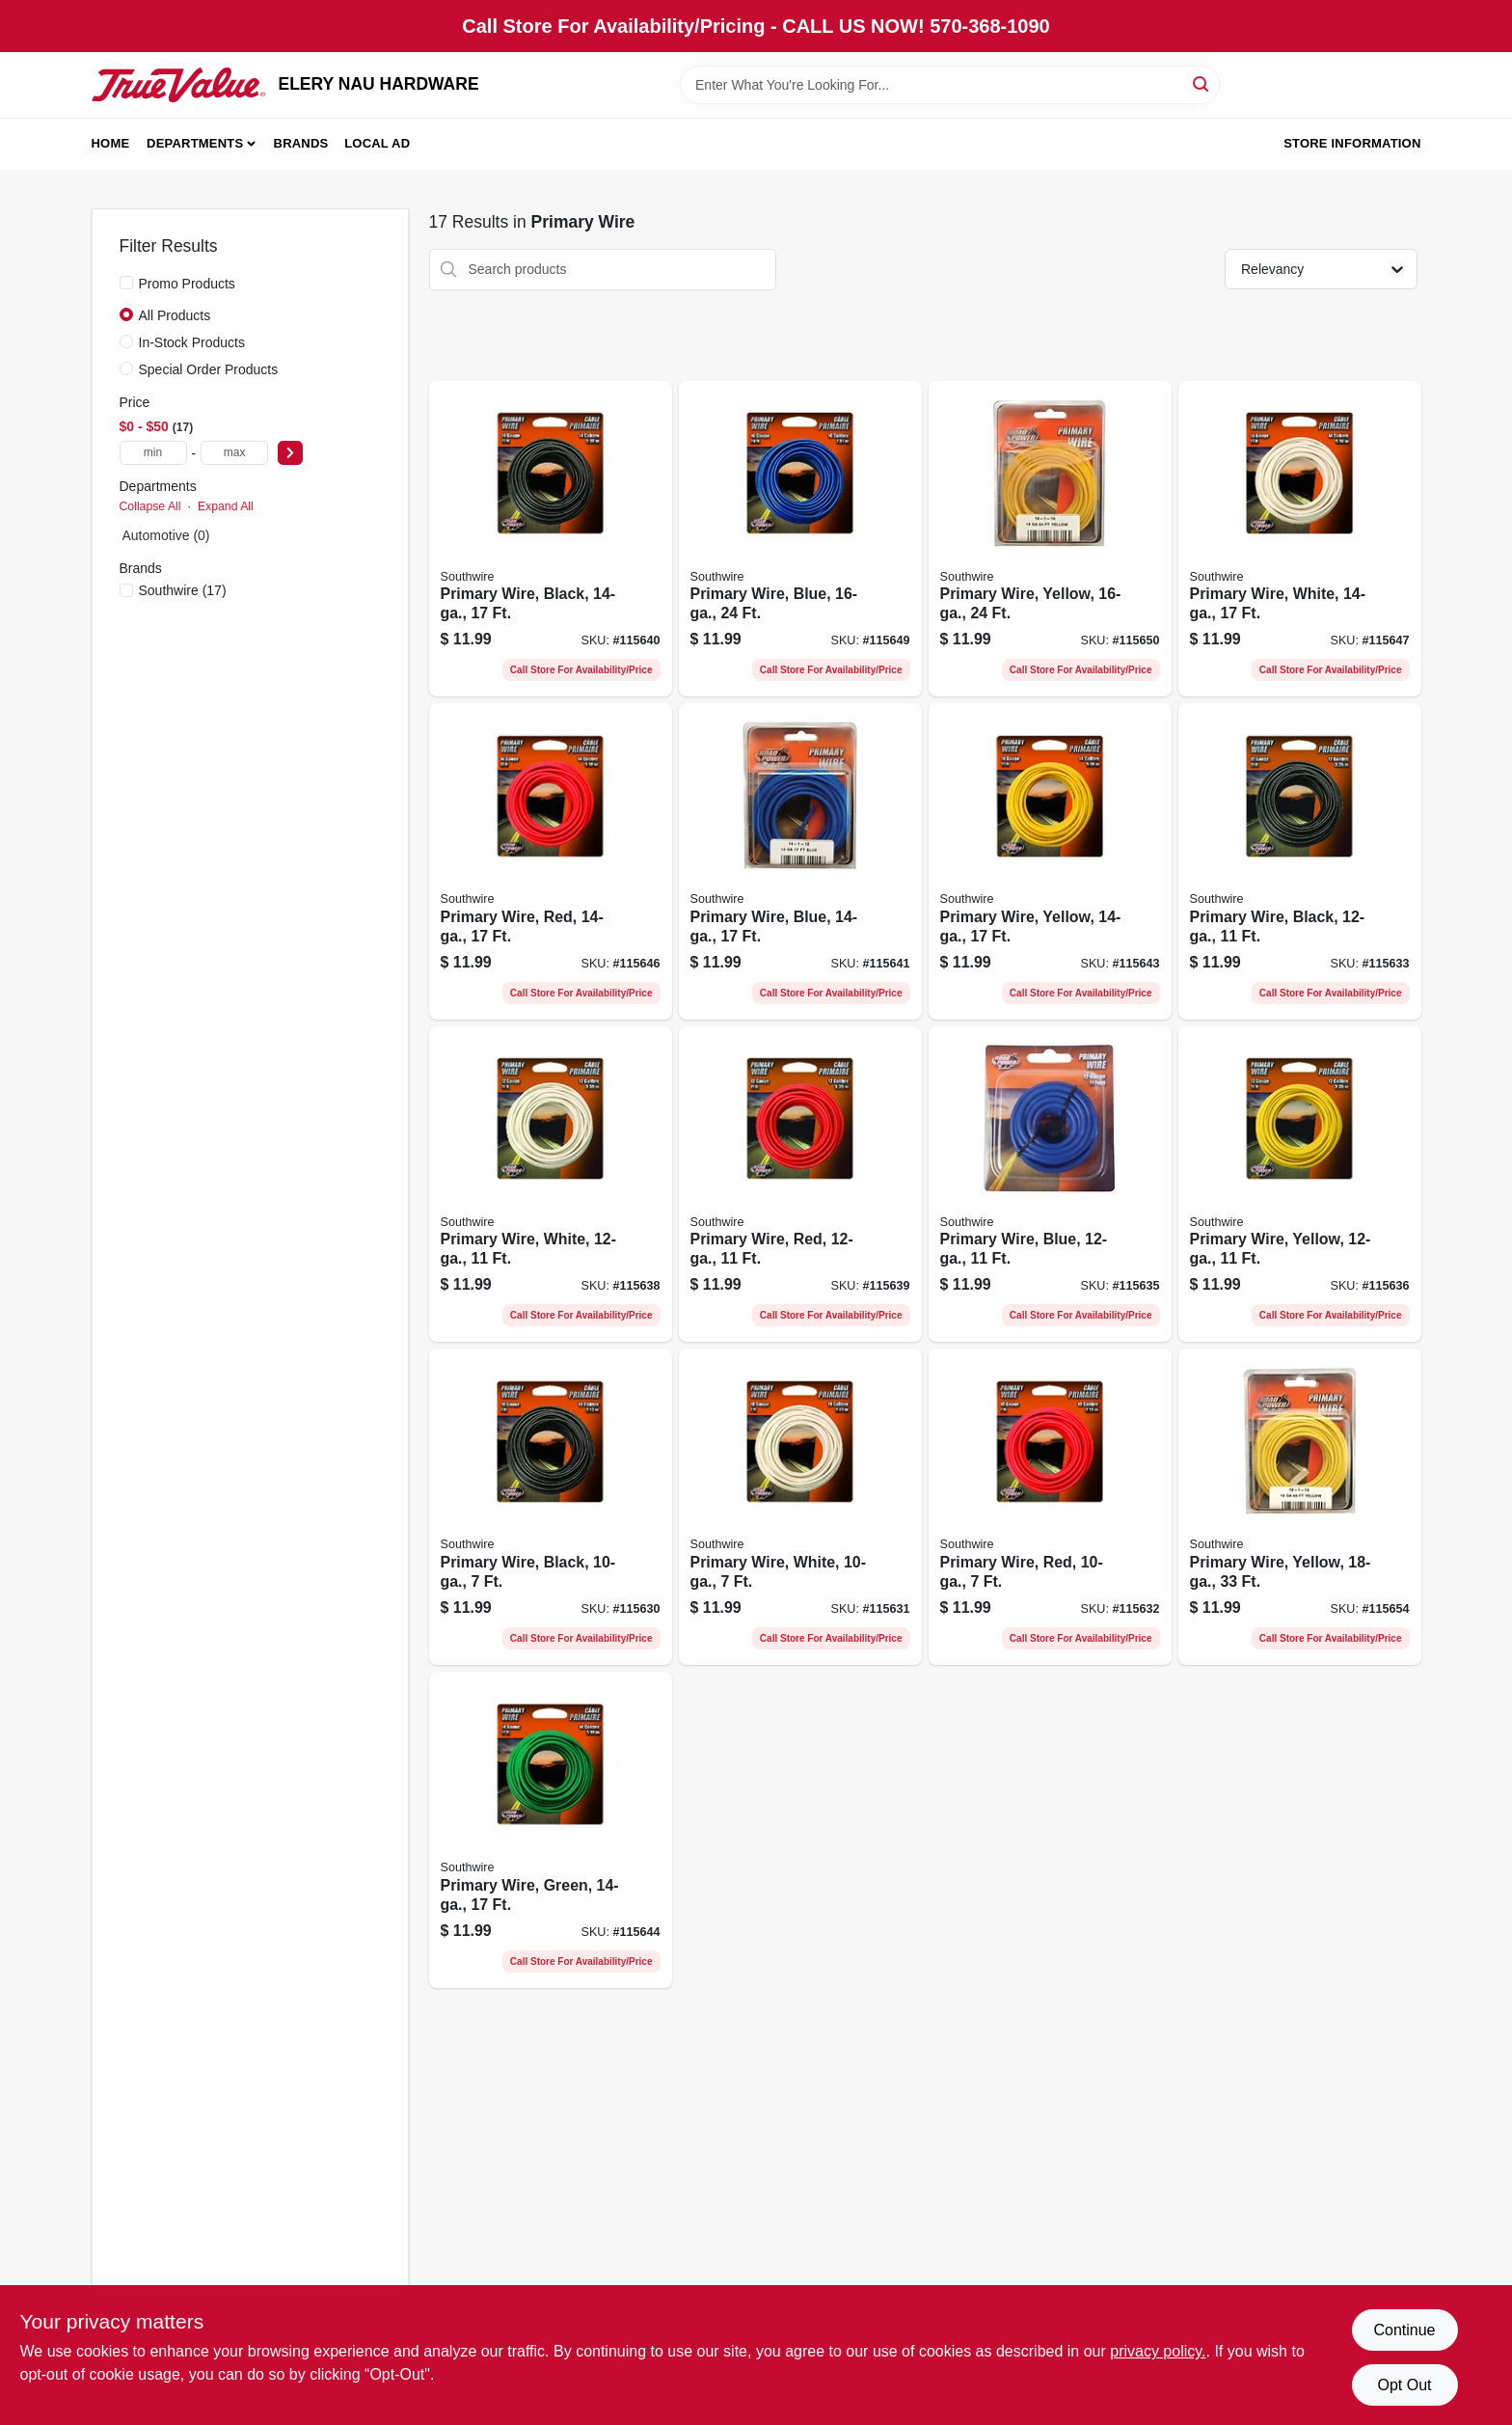  I want to click on [Go to primary-wire-black-032886954061-115630 product page], so click(550, 1507).